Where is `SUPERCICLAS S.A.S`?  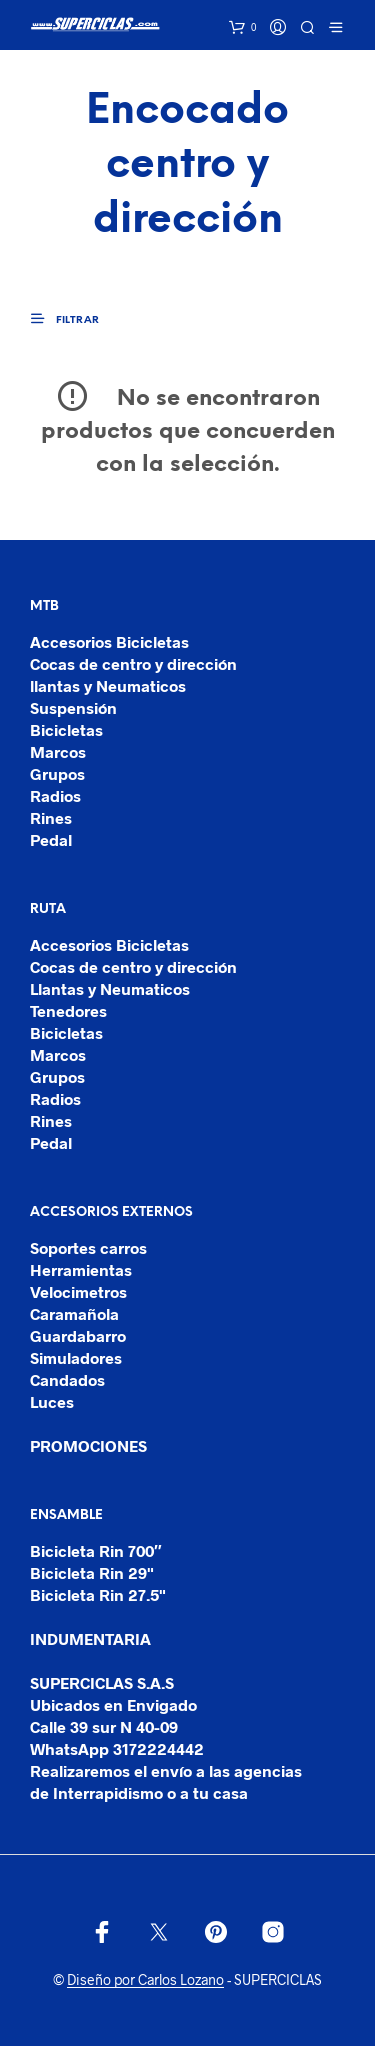
SUPERCICLAS S.A.S is located at coordinates (102, 1682).